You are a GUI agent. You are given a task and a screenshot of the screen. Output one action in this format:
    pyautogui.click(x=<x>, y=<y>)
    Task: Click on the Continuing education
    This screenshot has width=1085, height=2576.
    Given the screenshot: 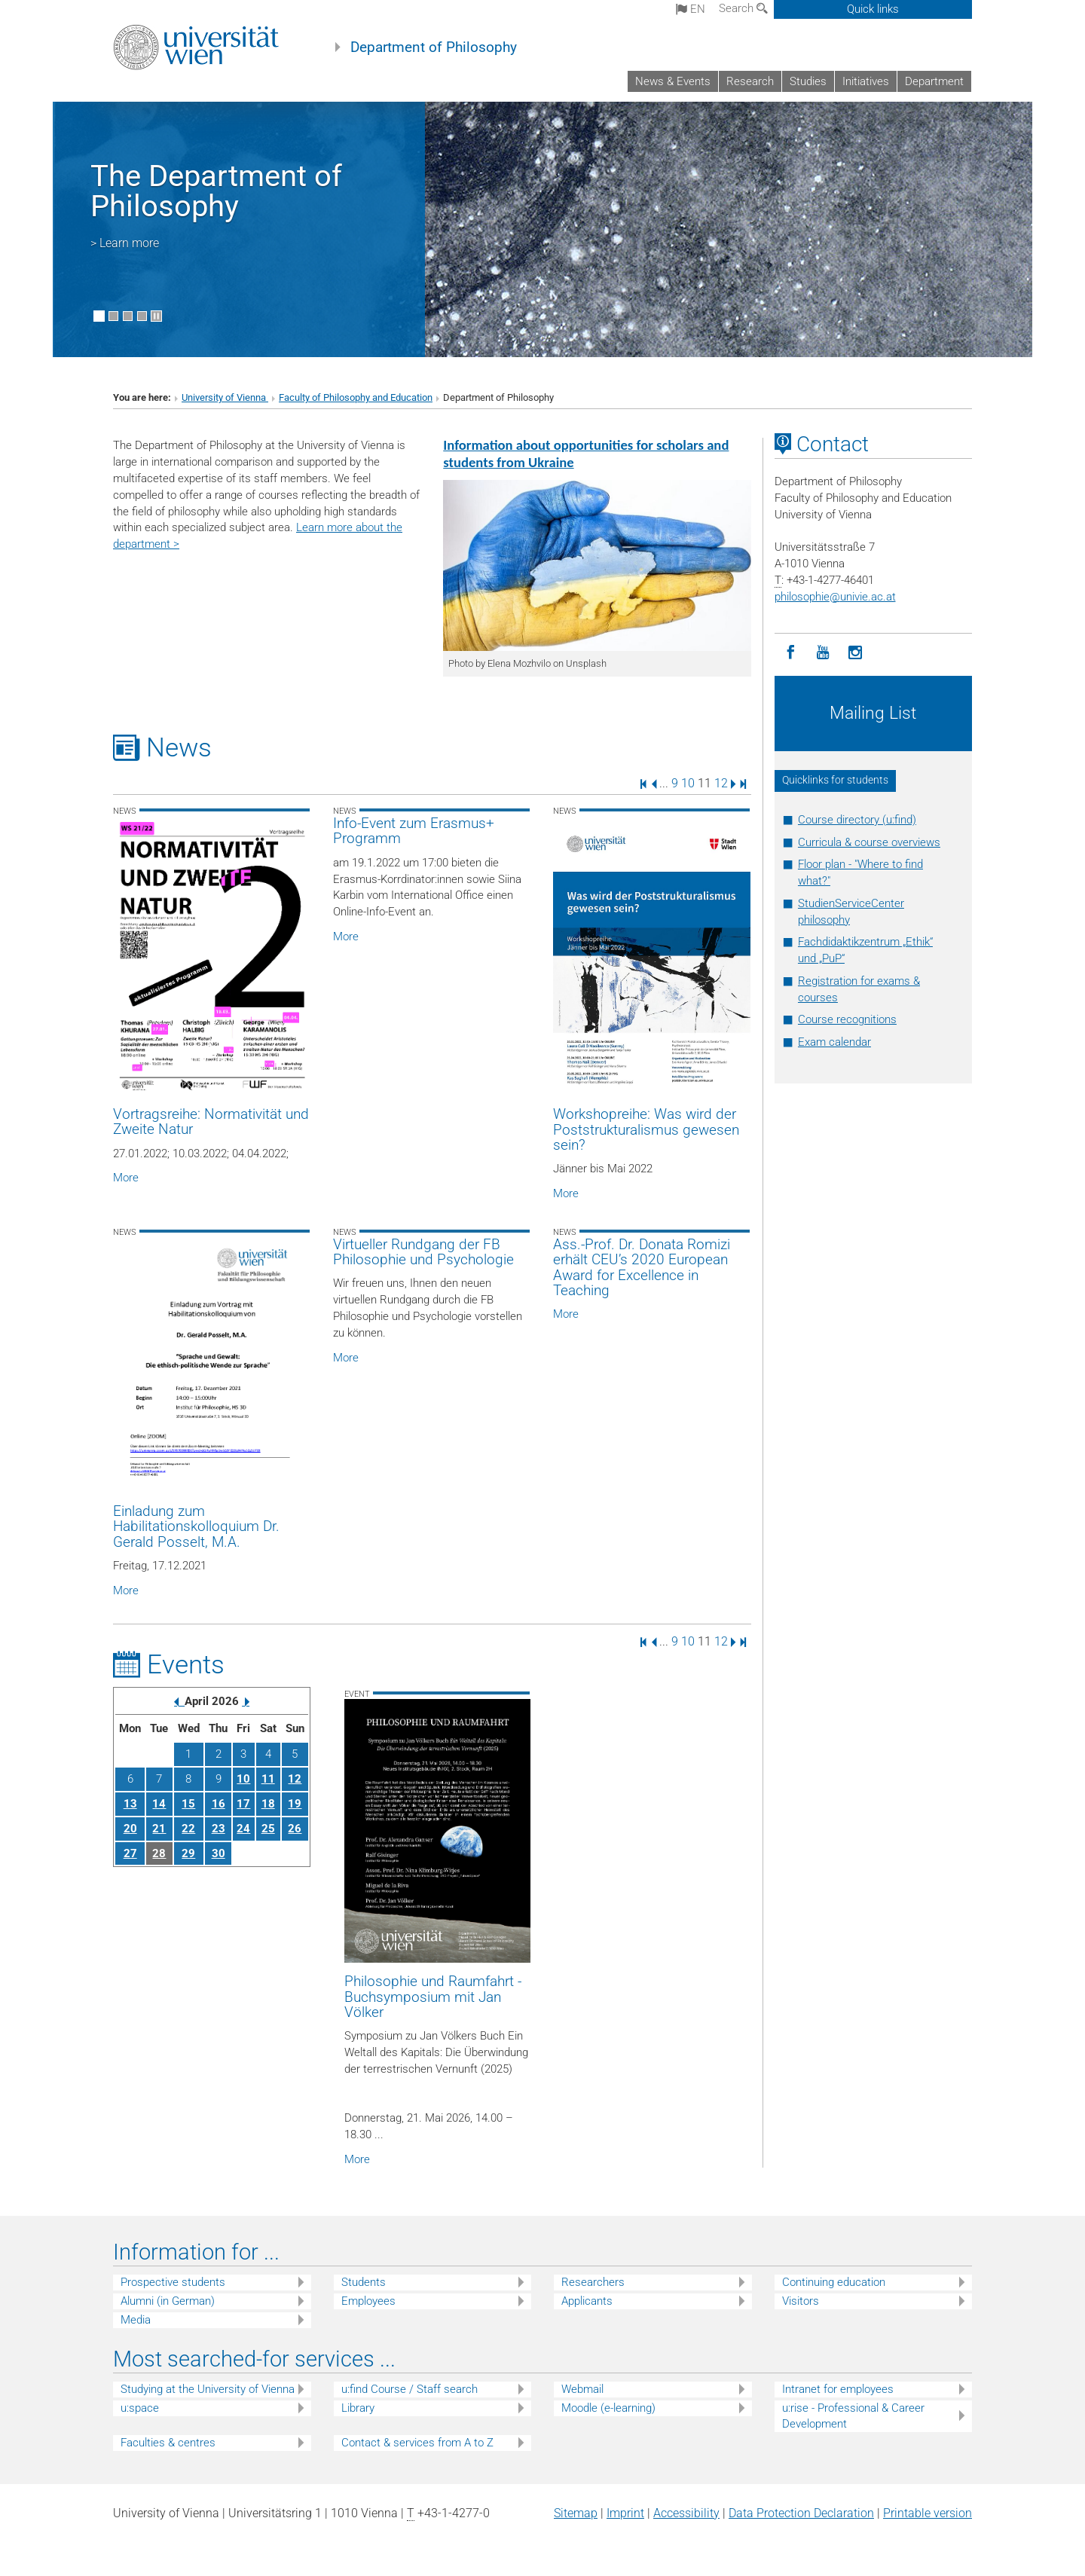 What is the action you would take?
    pyautogui.click(x=833, y=2282)
    